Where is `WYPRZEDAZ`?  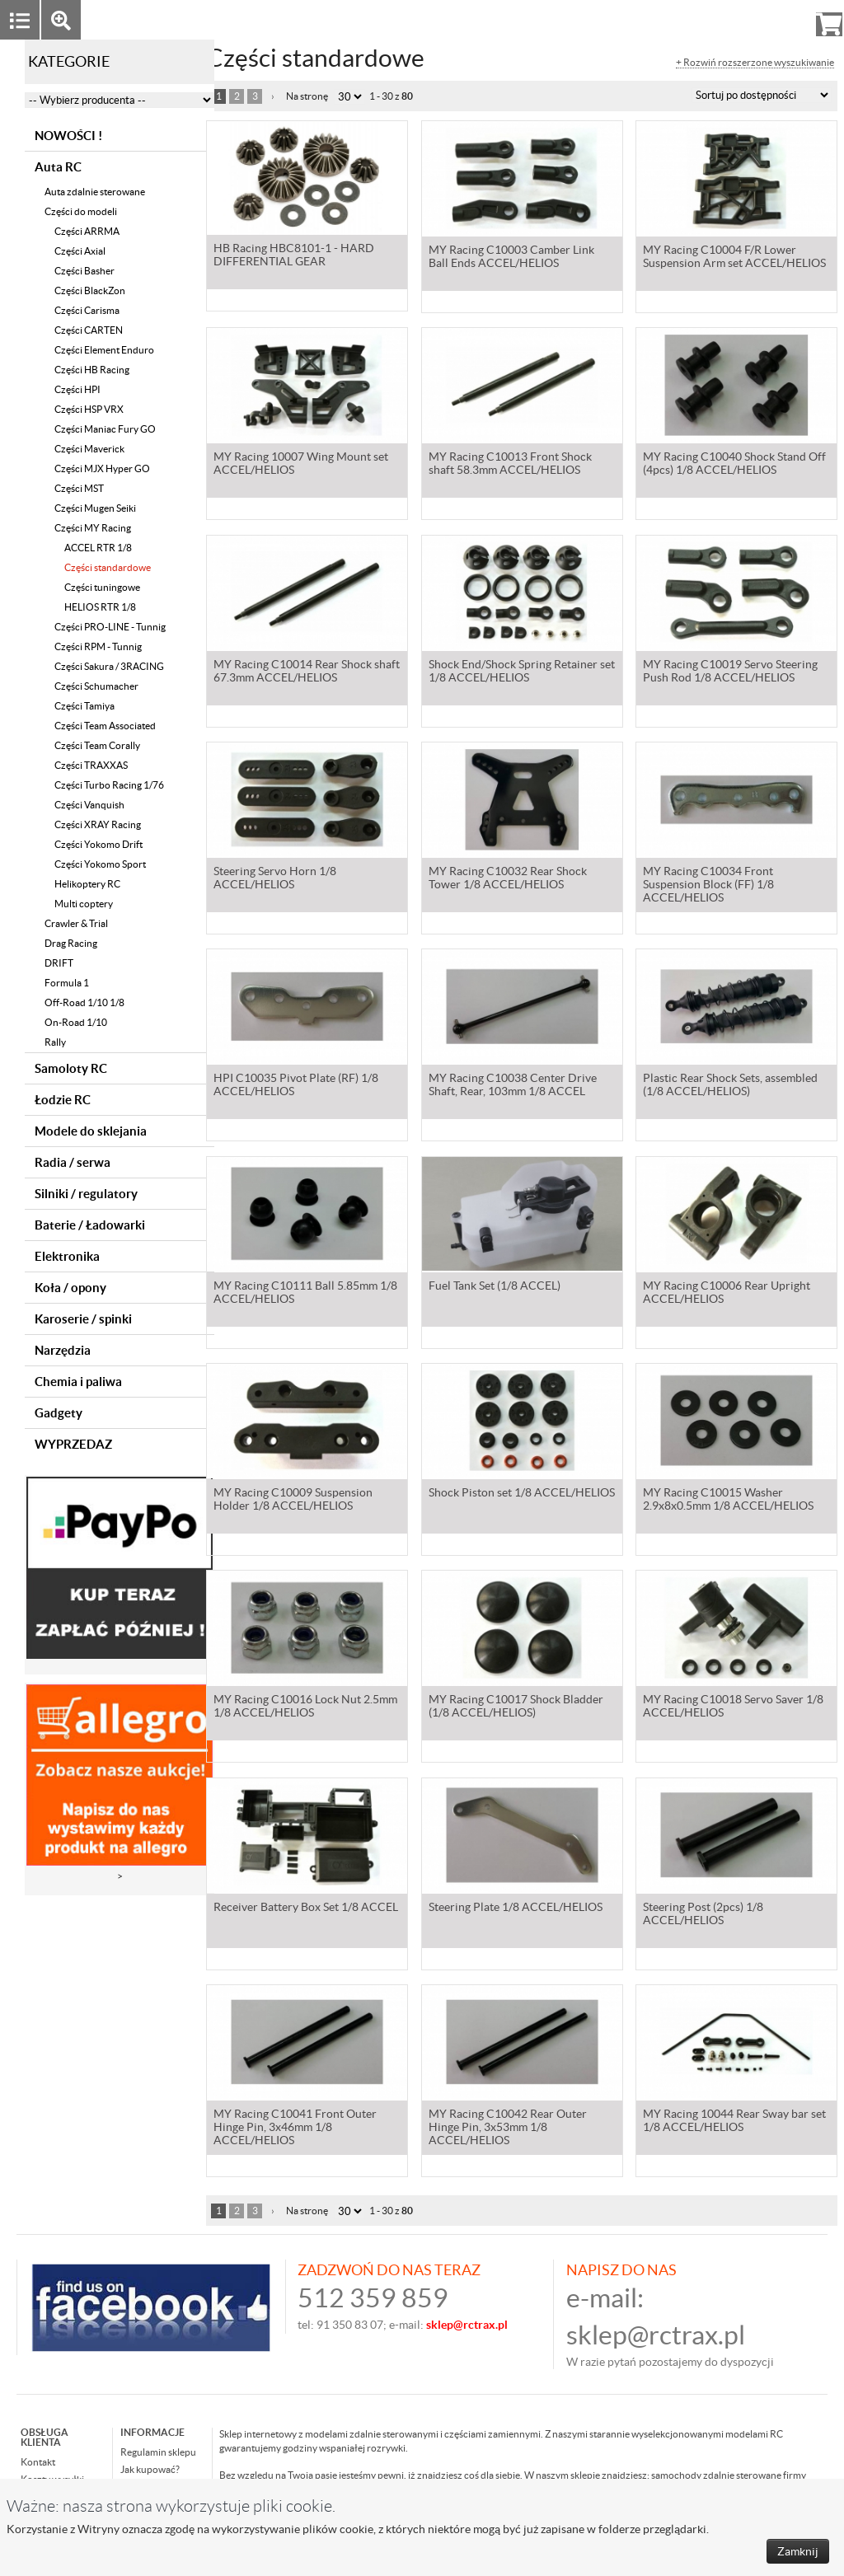 WYPRZEDAZ is located at coordinates (73, 1444).